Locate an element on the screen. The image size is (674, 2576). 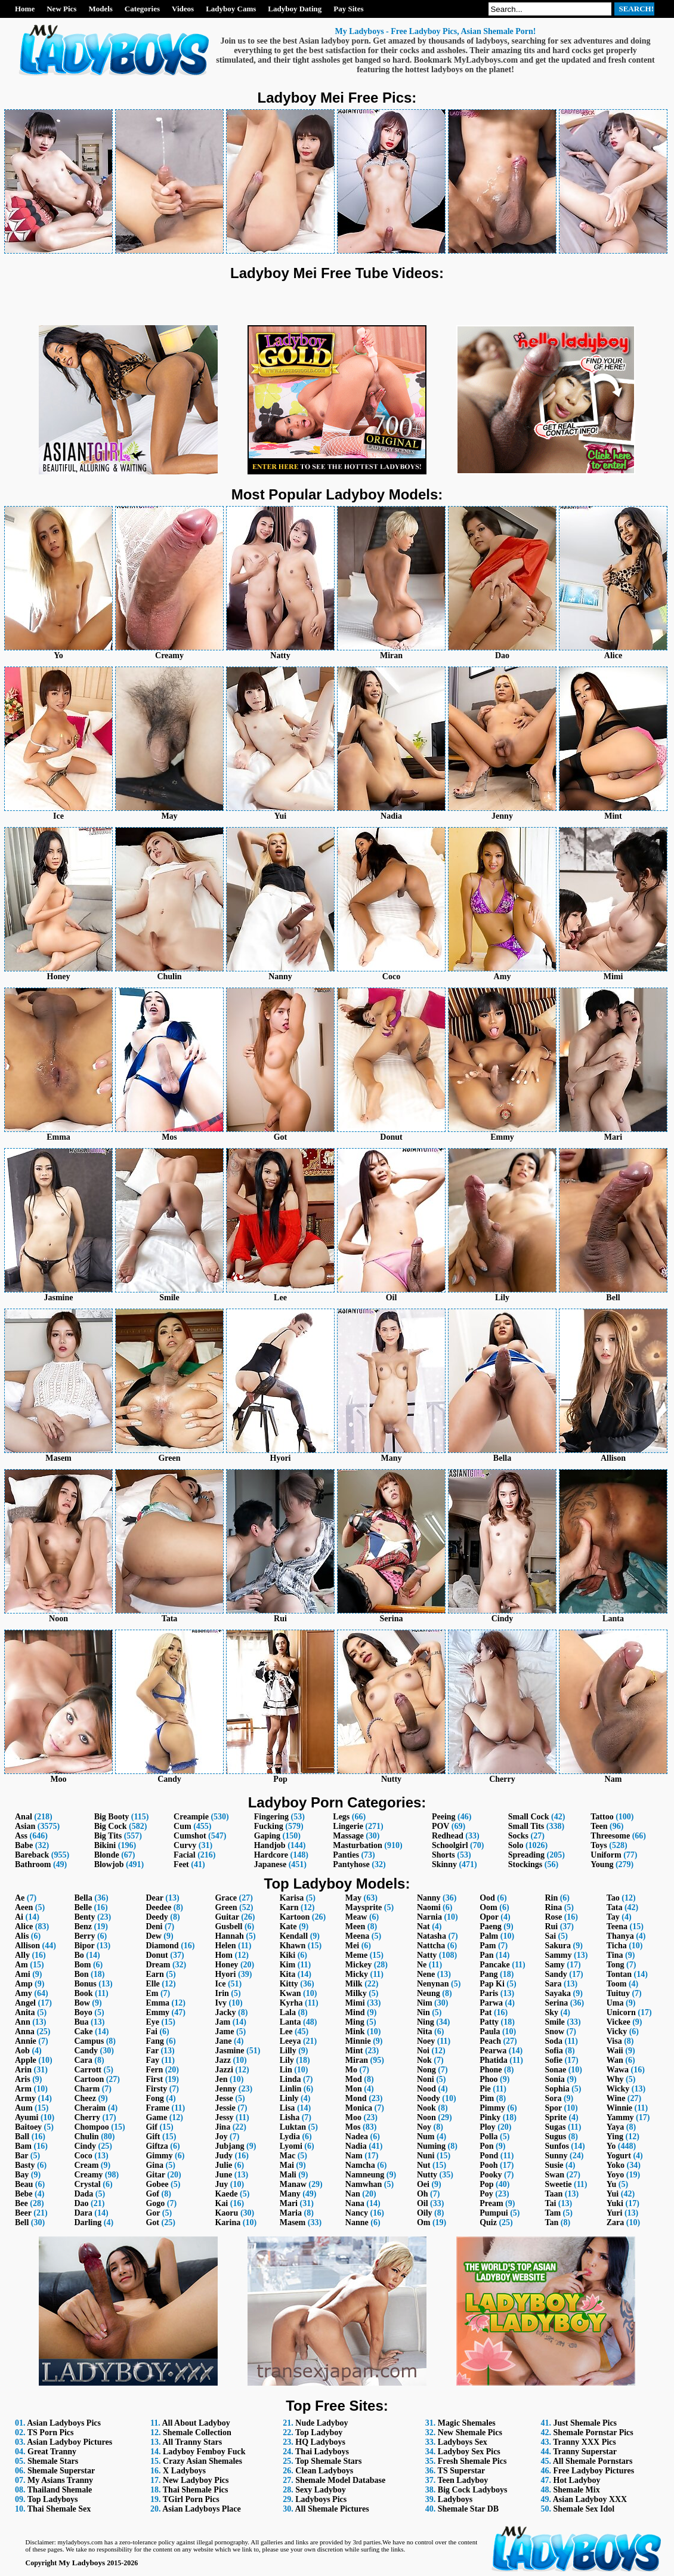
Lilly is located at coordinates (288, 2050).